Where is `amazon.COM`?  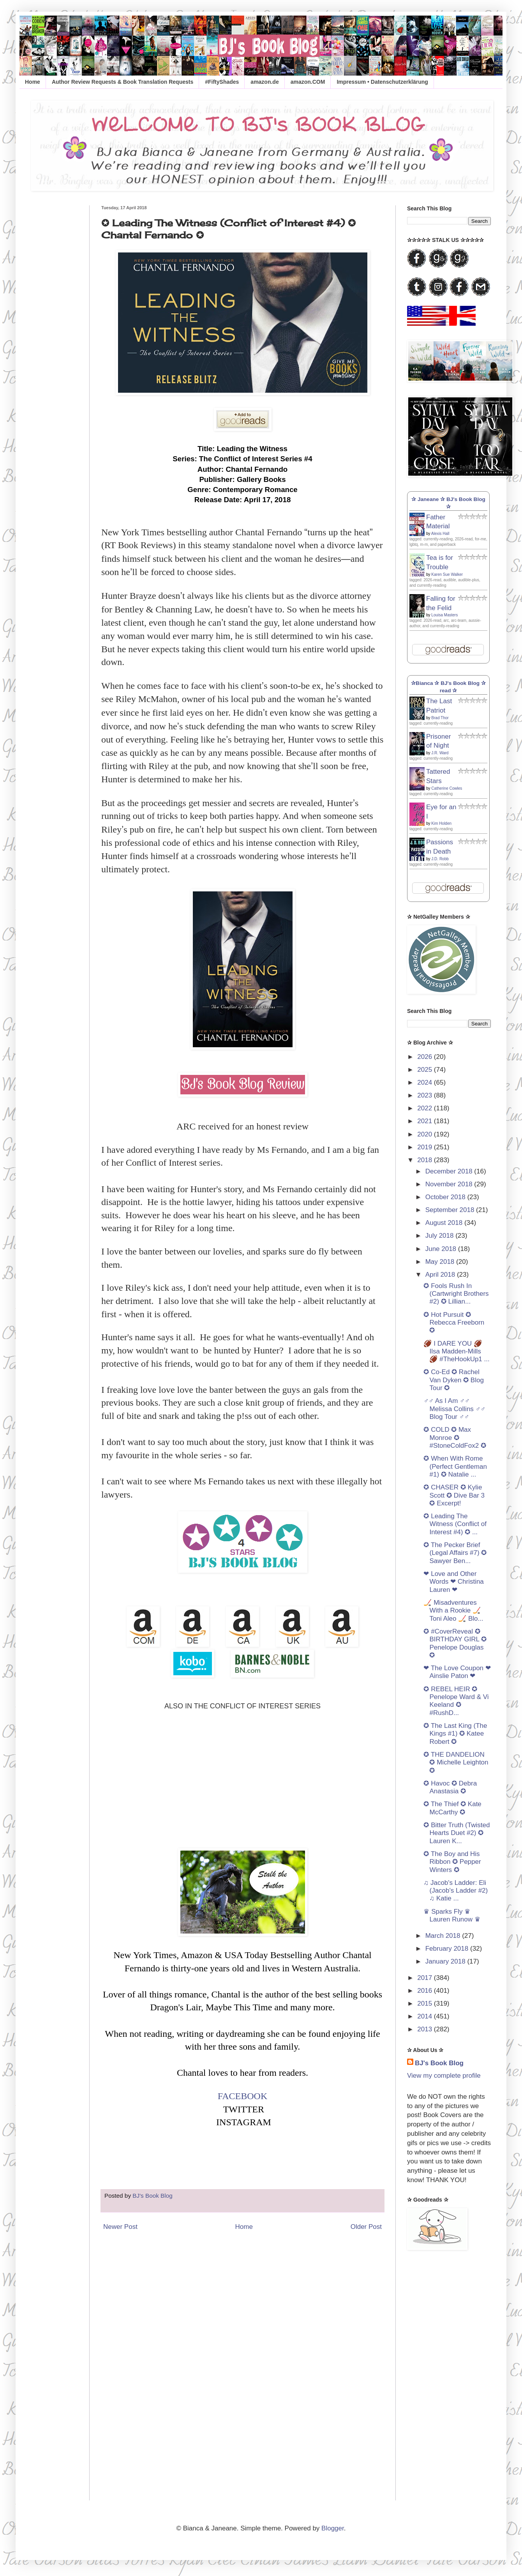 amazon.COM is located at coordinates (308, 82).